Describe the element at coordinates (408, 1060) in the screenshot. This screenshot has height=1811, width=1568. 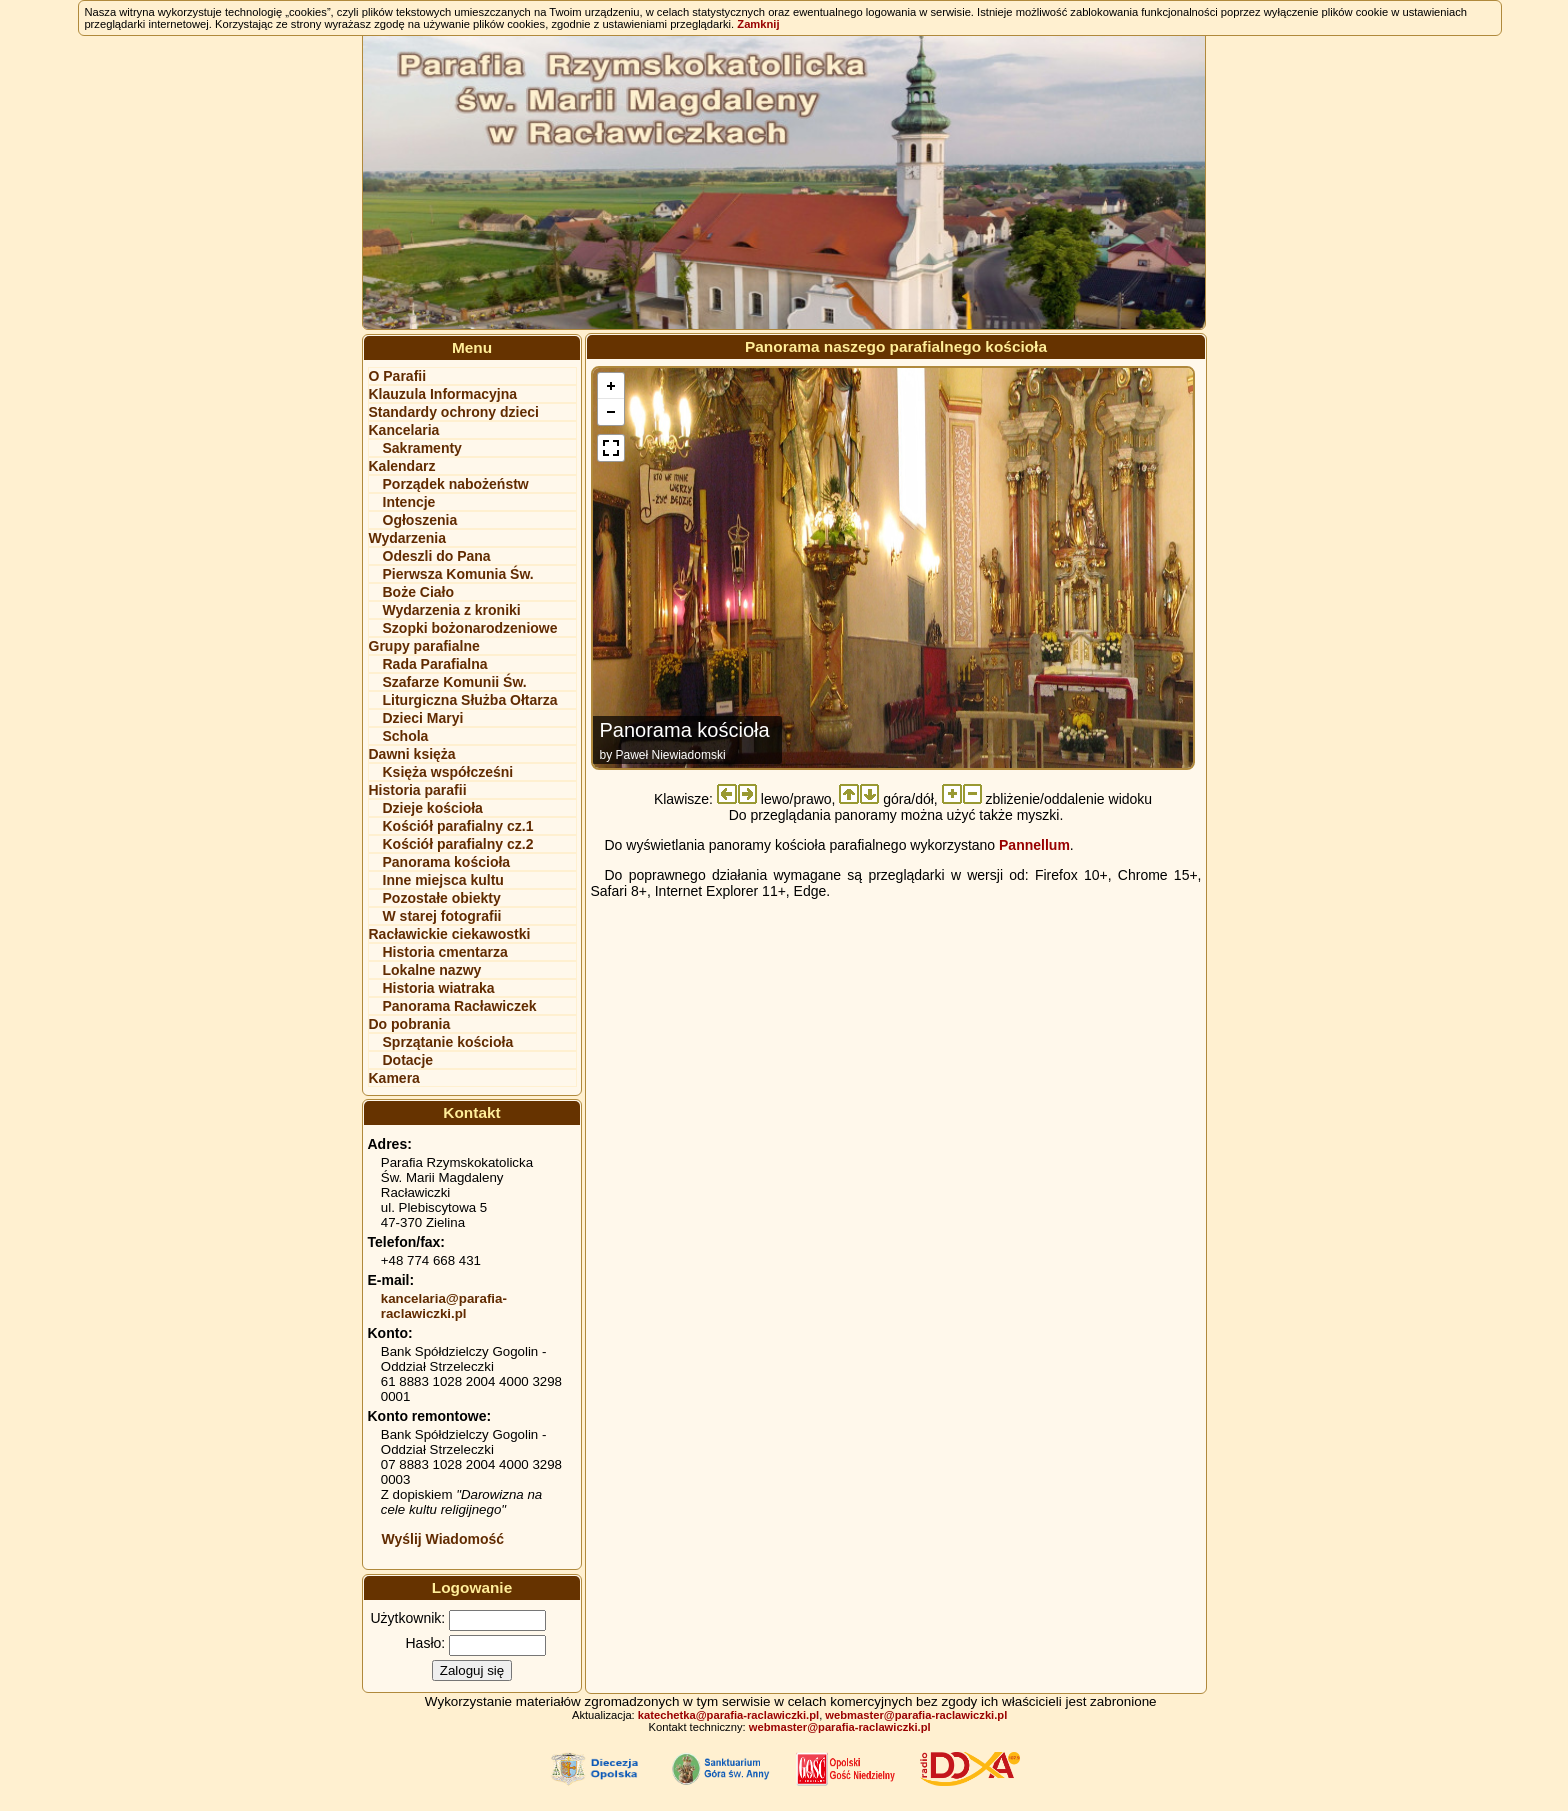
I see `Dotacje` at that location.